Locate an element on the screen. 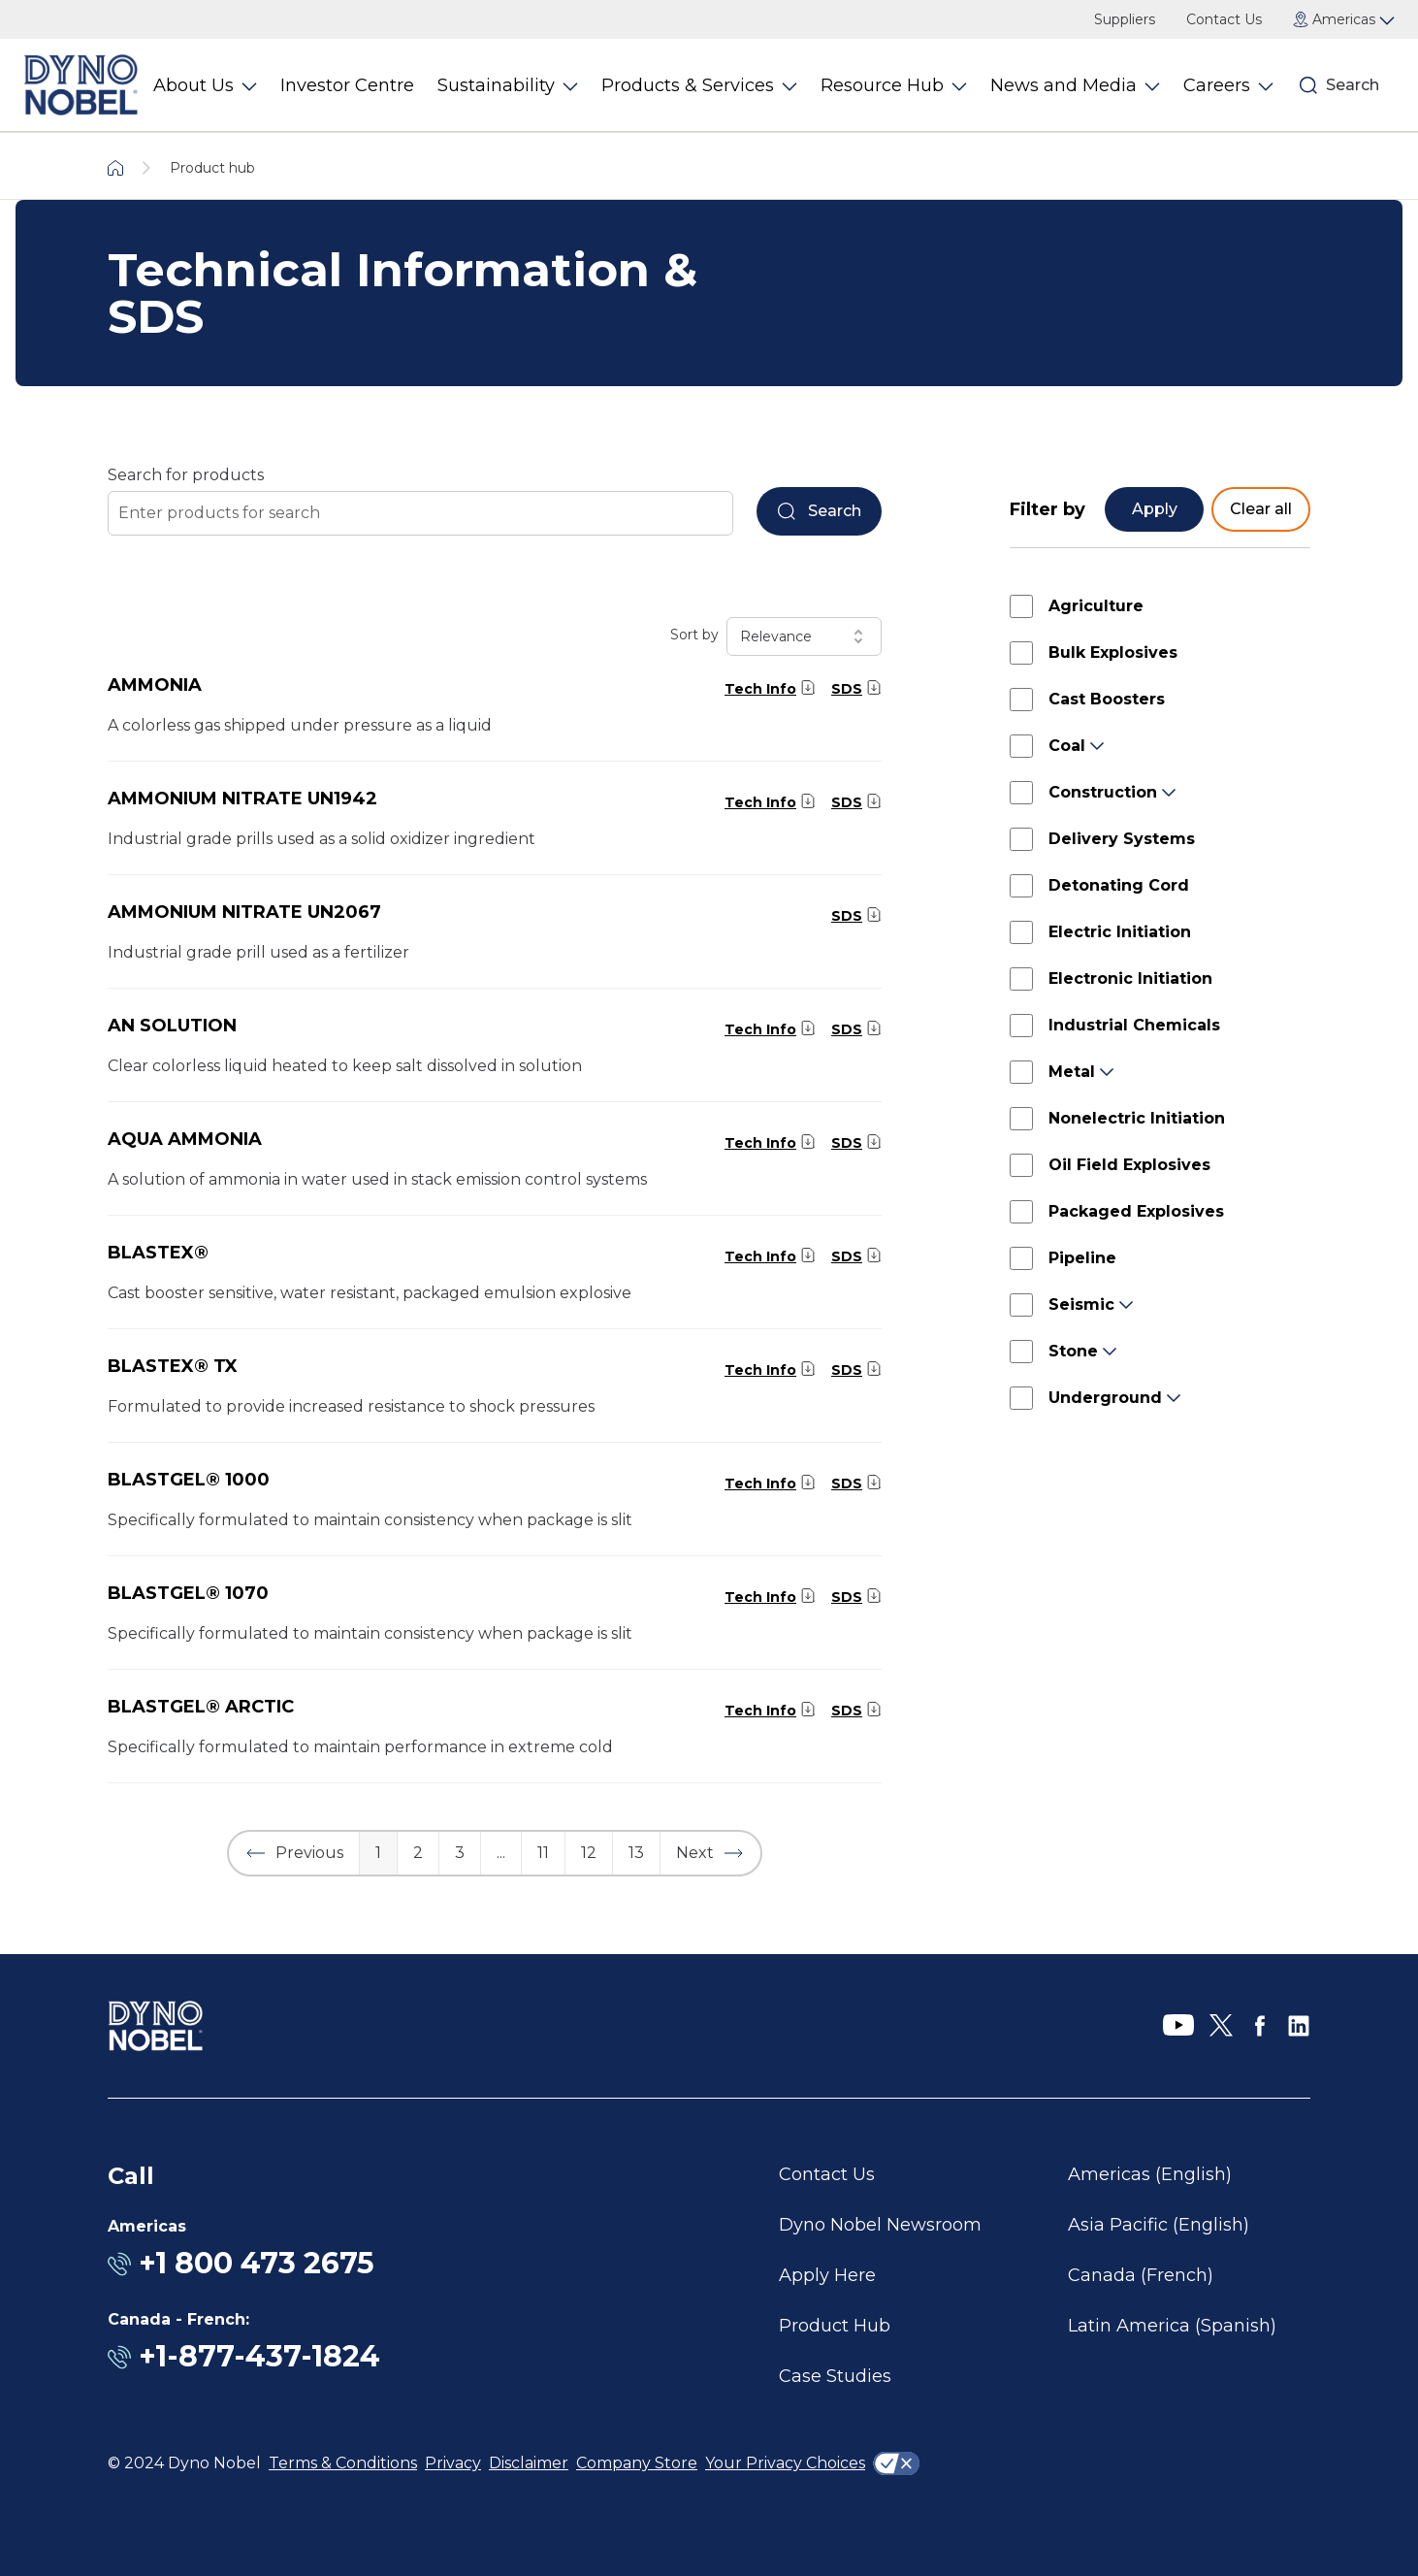 This screenshot has width=1418, height=2576. Stone is located at coordinates (1073, 1351).